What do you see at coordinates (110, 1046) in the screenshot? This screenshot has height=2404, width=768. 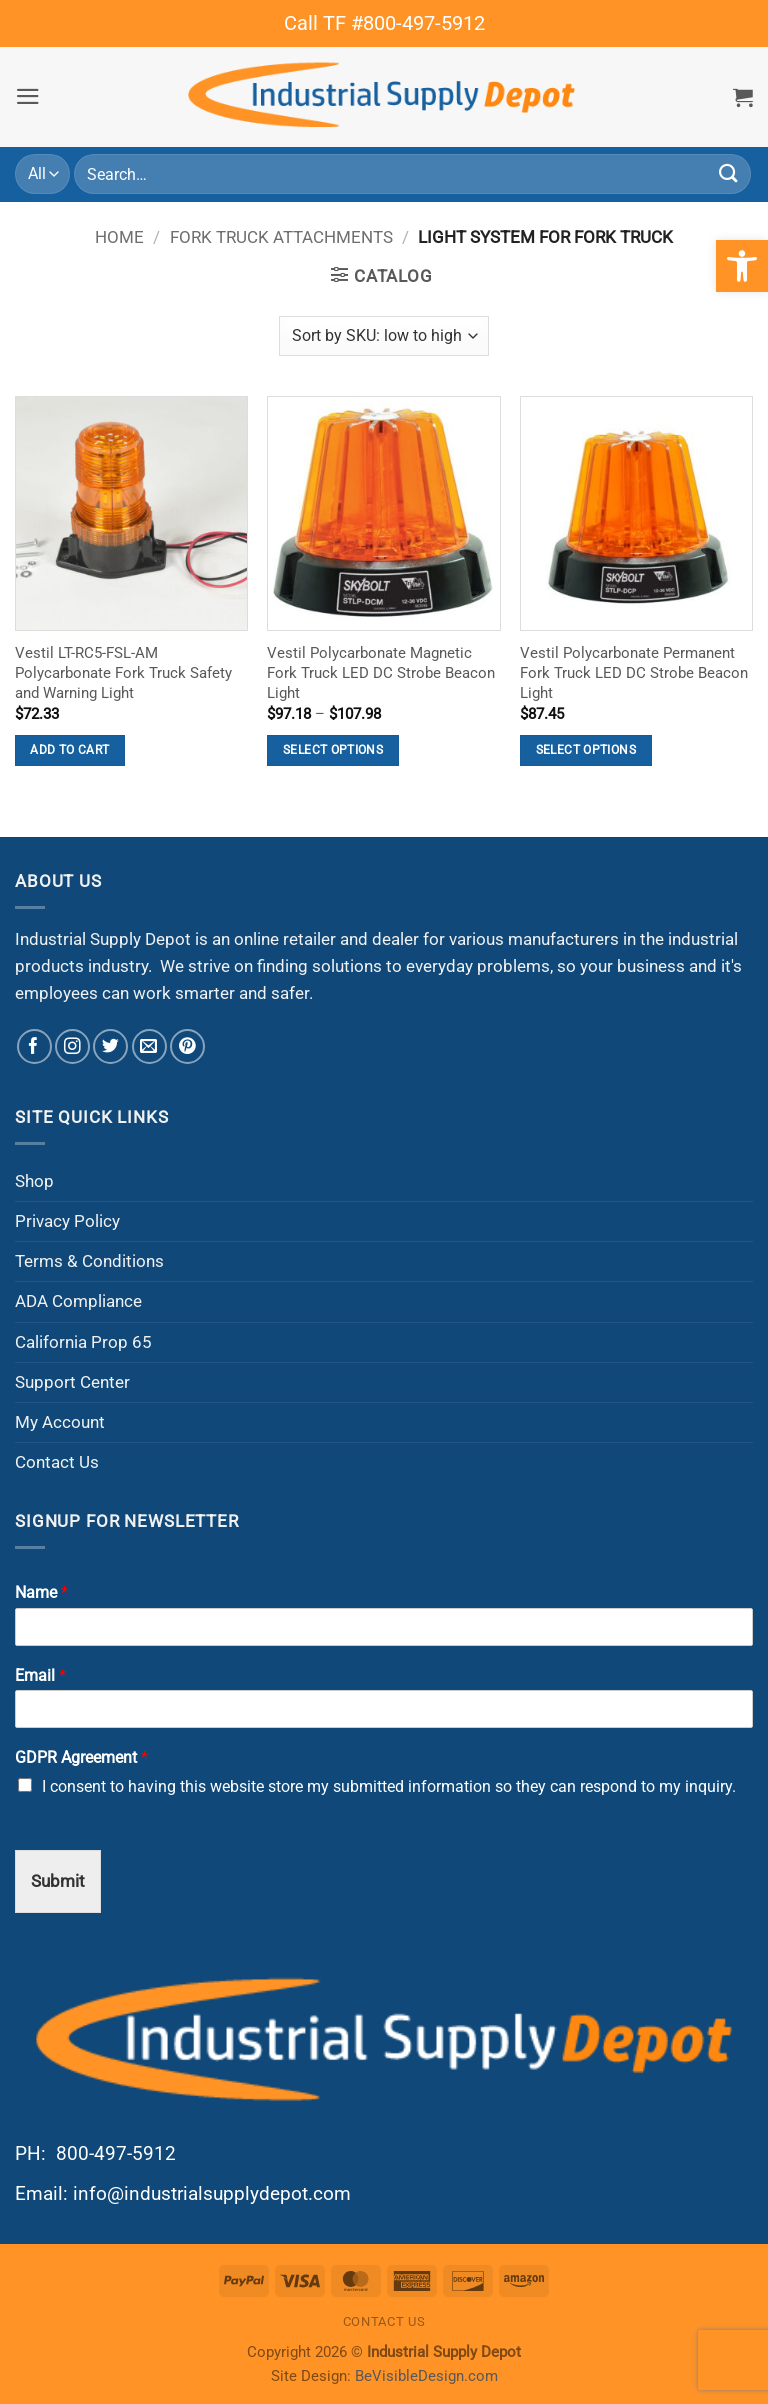 I see `[Follow on Twitter]` at bounding box center [110, 1046].